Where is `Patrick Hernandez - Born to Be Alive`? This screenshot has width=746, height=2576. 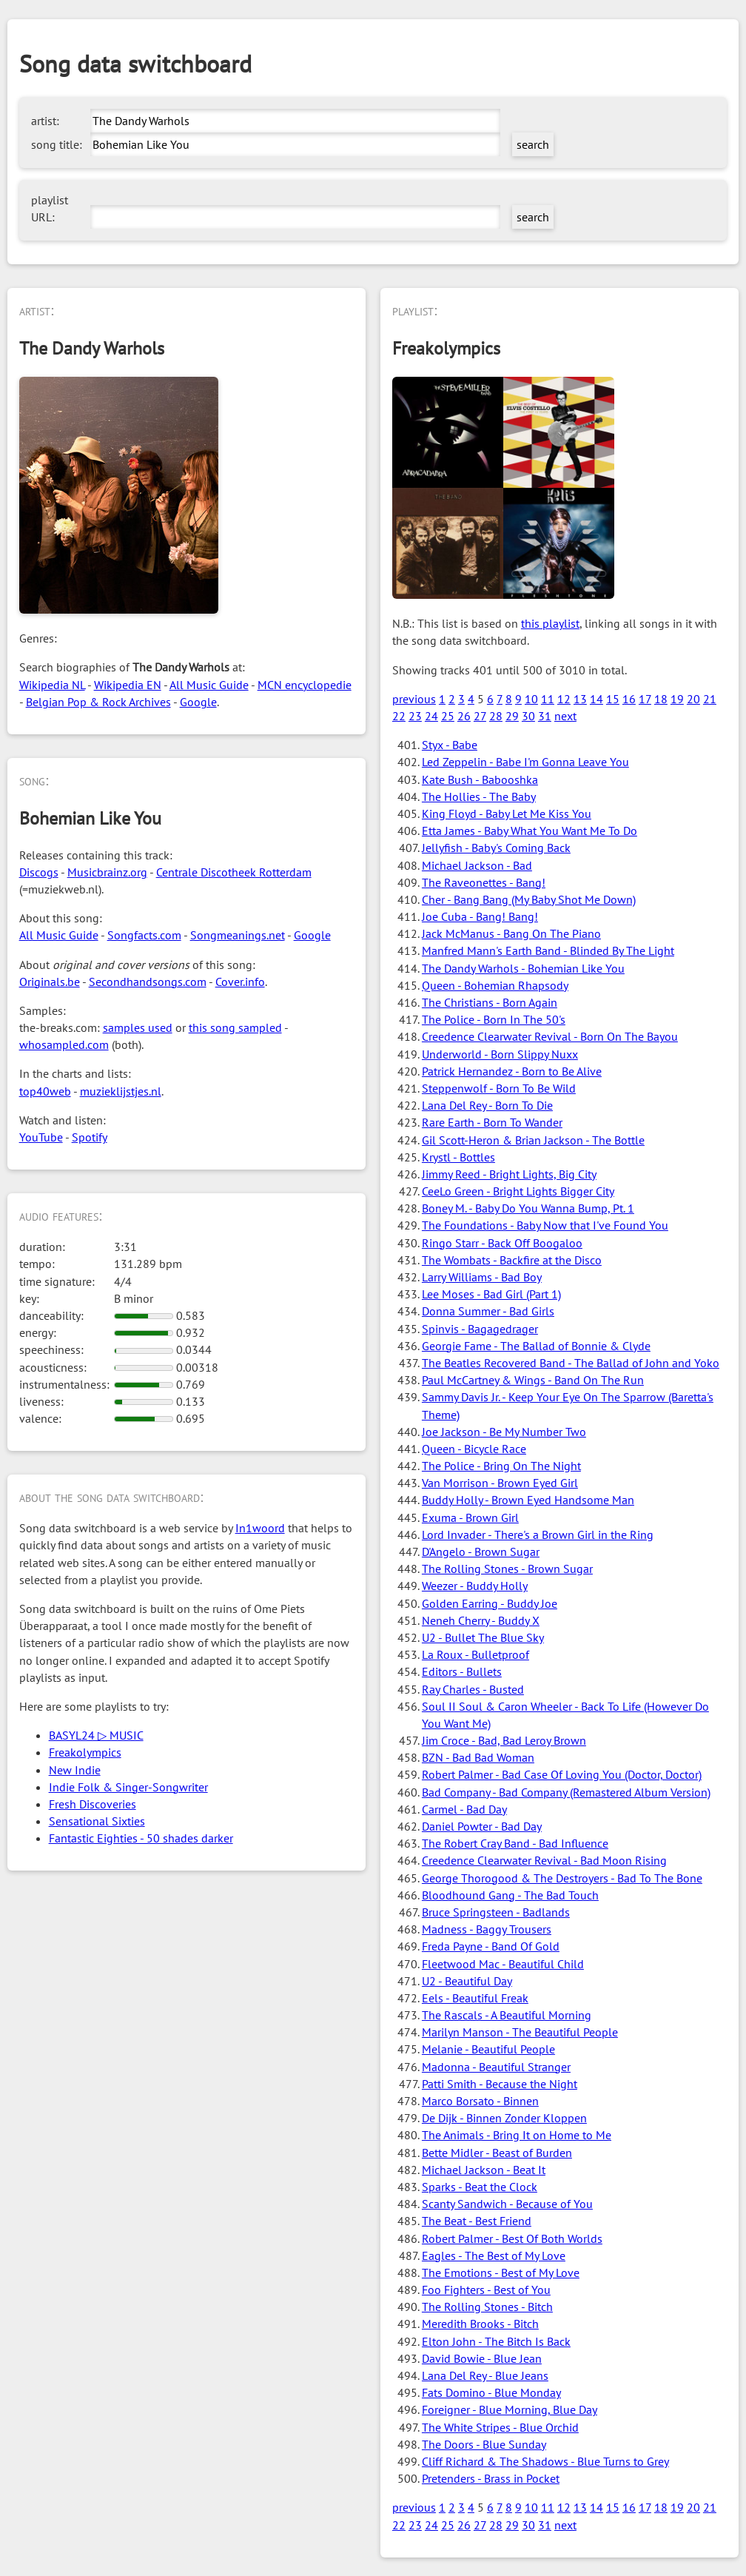
Patrick Hernandez - Born to Be Alive is located at coordinates (512, 1071).